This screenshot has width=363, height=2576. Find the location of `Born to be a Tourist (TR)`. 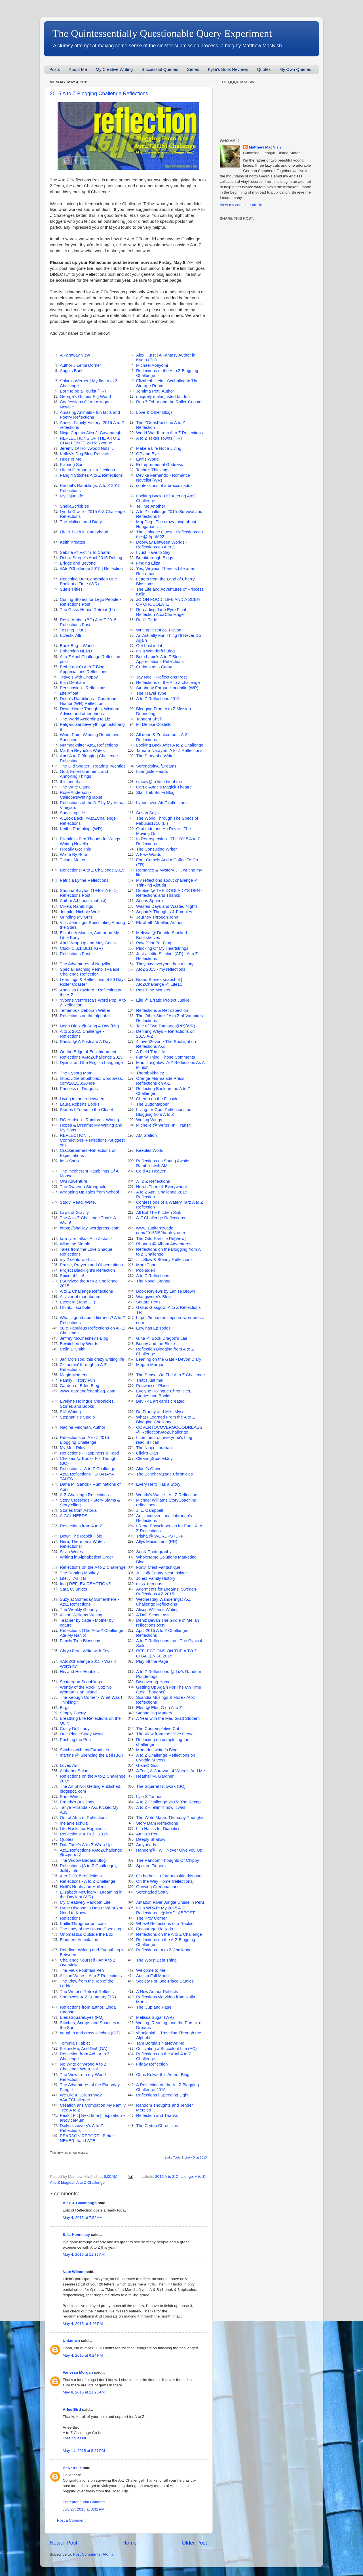

Born to be a Tourist (TR) is located at coordinates (83, 391).